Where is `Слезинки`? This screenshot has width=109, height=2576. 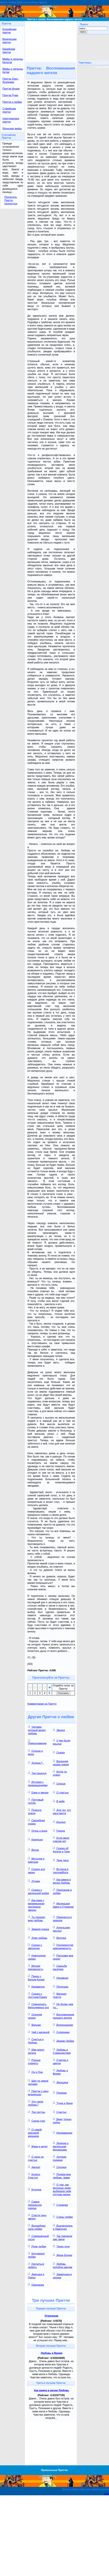
Слезинки is located at coordinates (60, 2204).